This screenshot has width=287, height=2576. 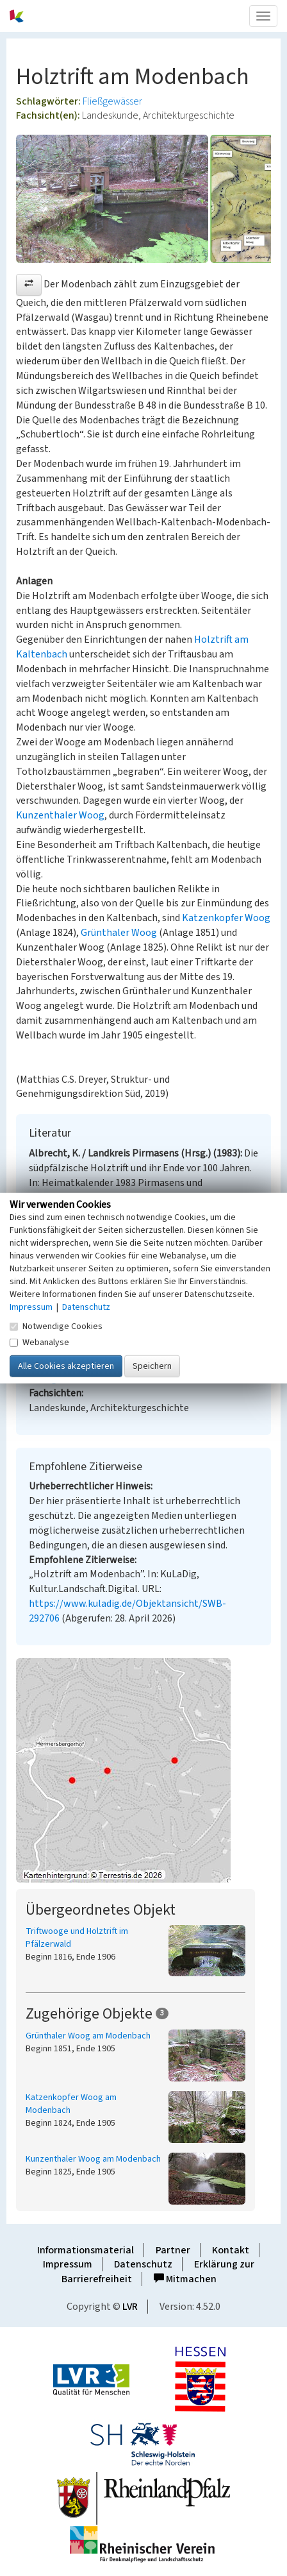 What do you see at coordinates (56, 1325) in the screenshot?
I see `Notwendige Cookies` at bounding box center [56, 1325].